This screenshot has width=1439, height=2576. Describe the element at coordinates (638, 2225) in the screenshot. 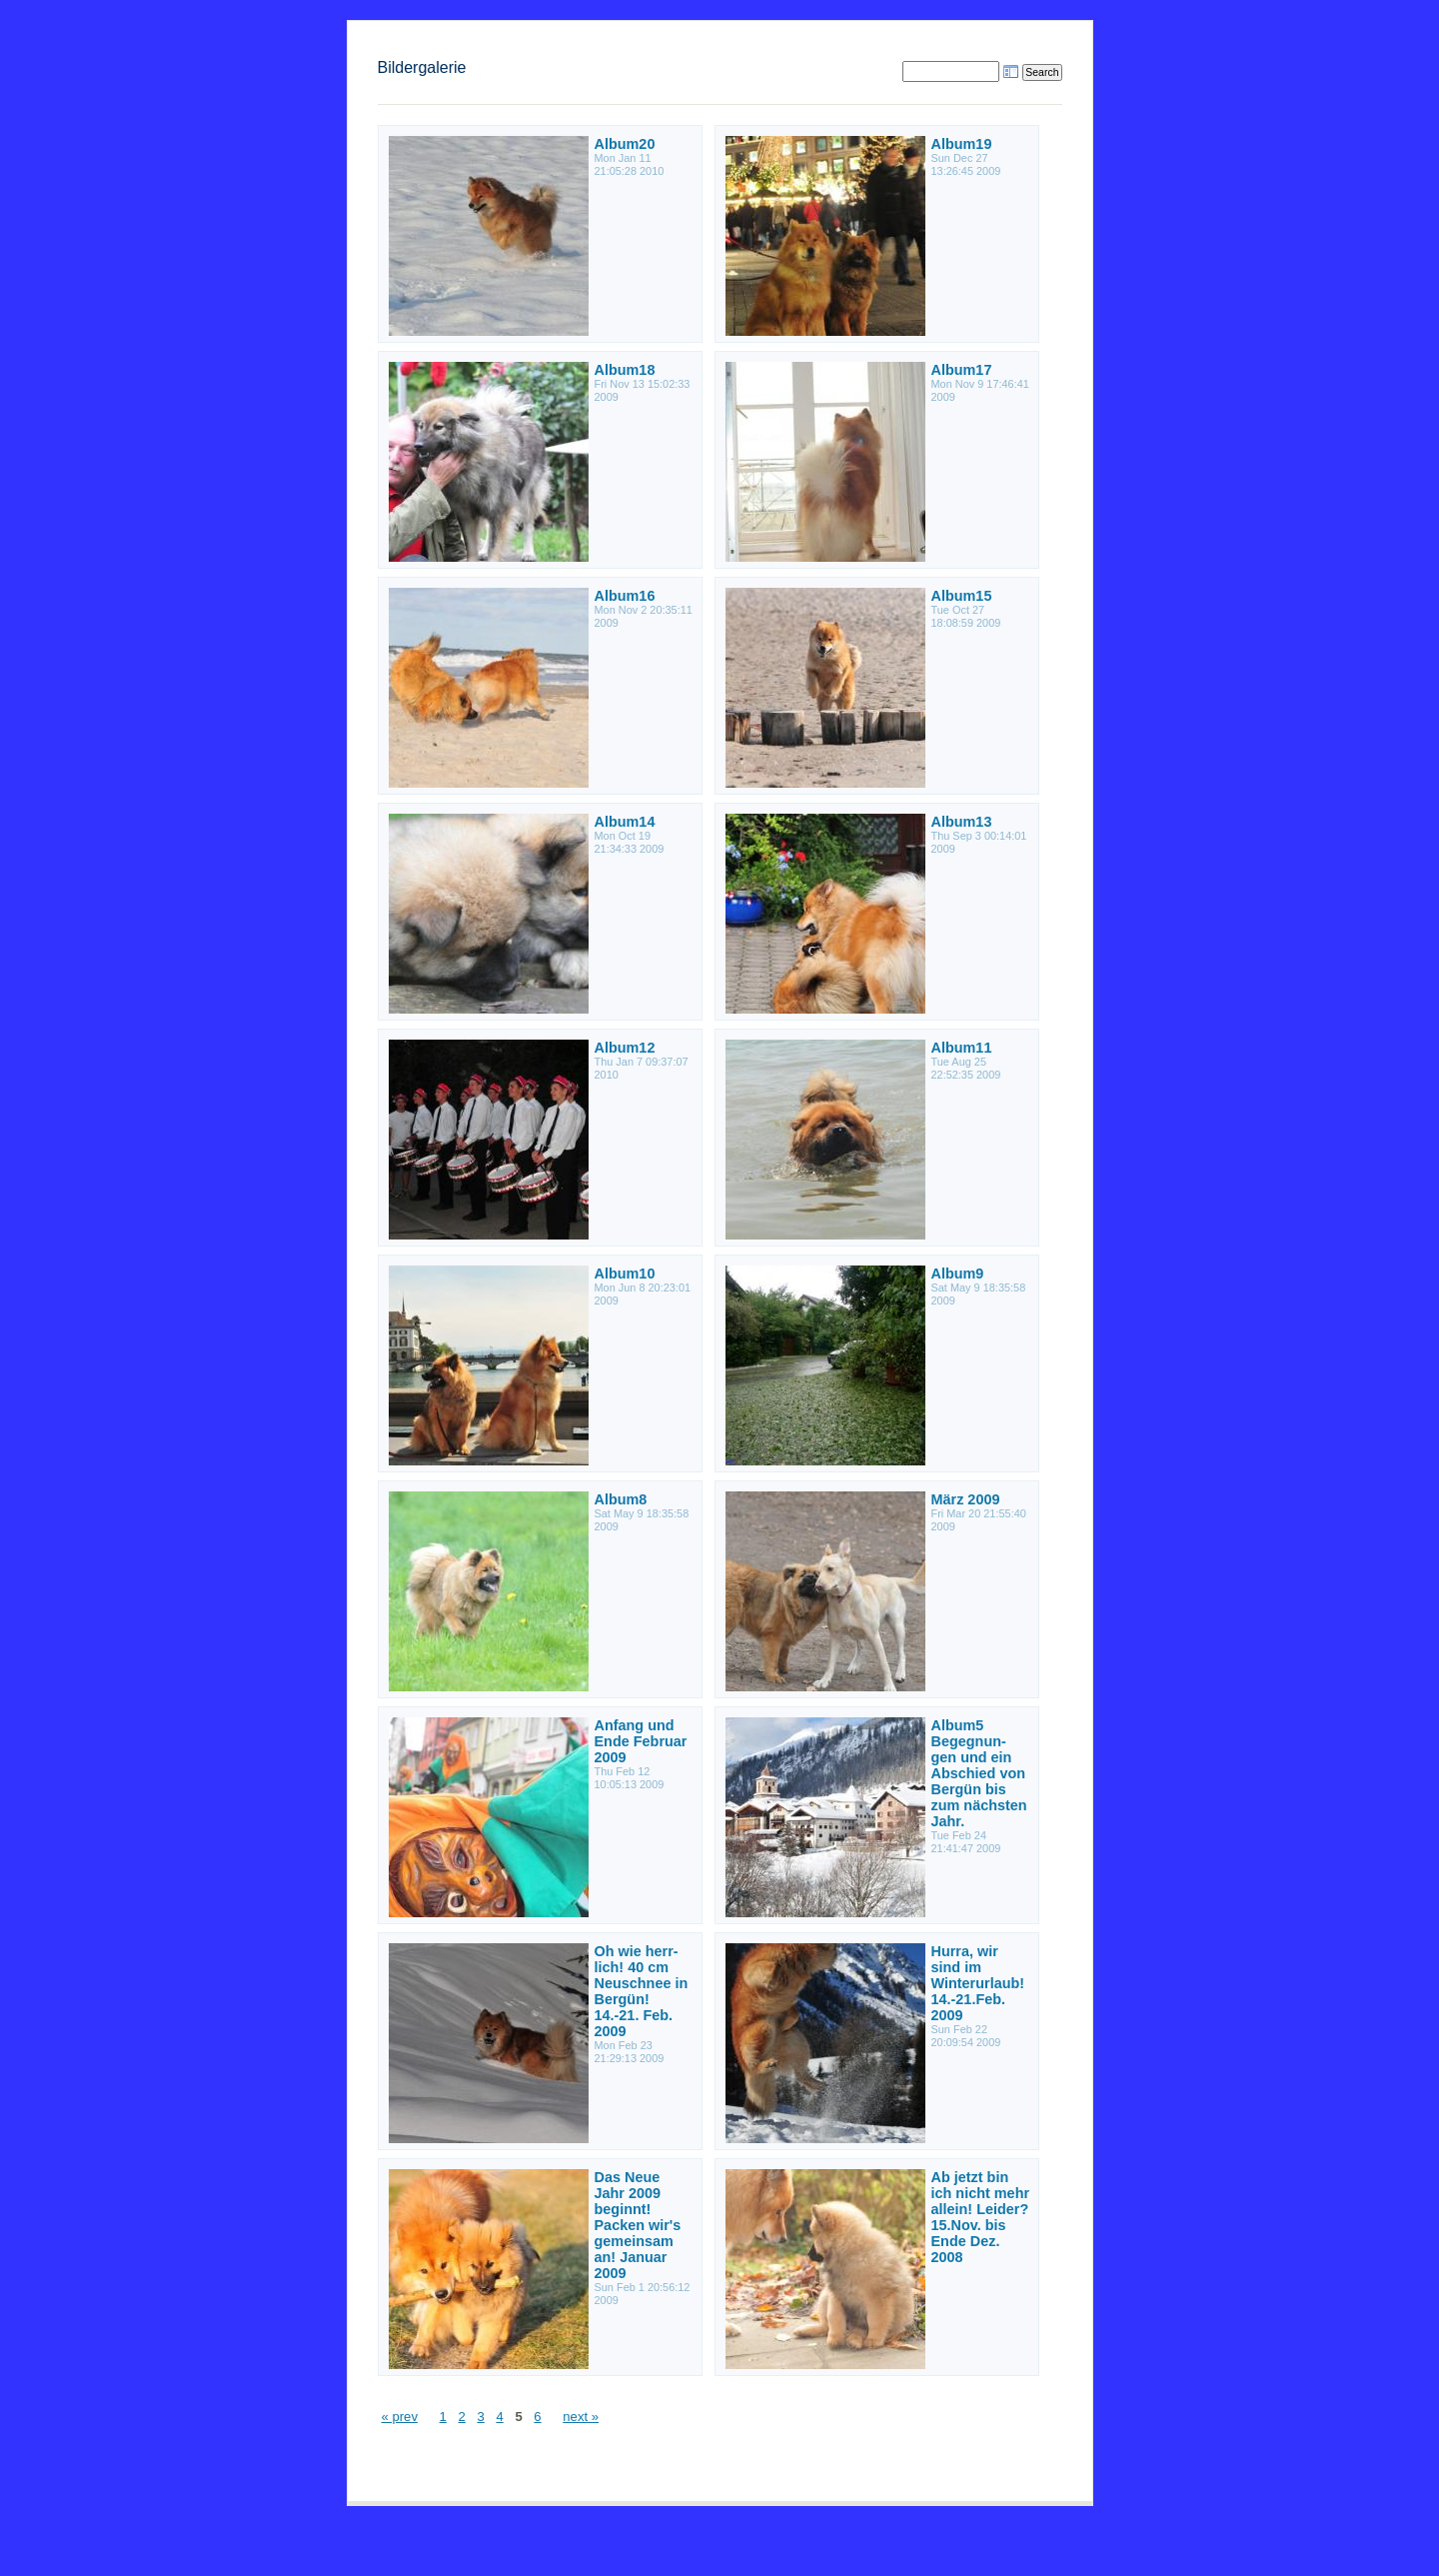

I see `Das Neue Jahr 2009 beginnt! Packen wir's gemeinsam an! Januar 2009` at that location.